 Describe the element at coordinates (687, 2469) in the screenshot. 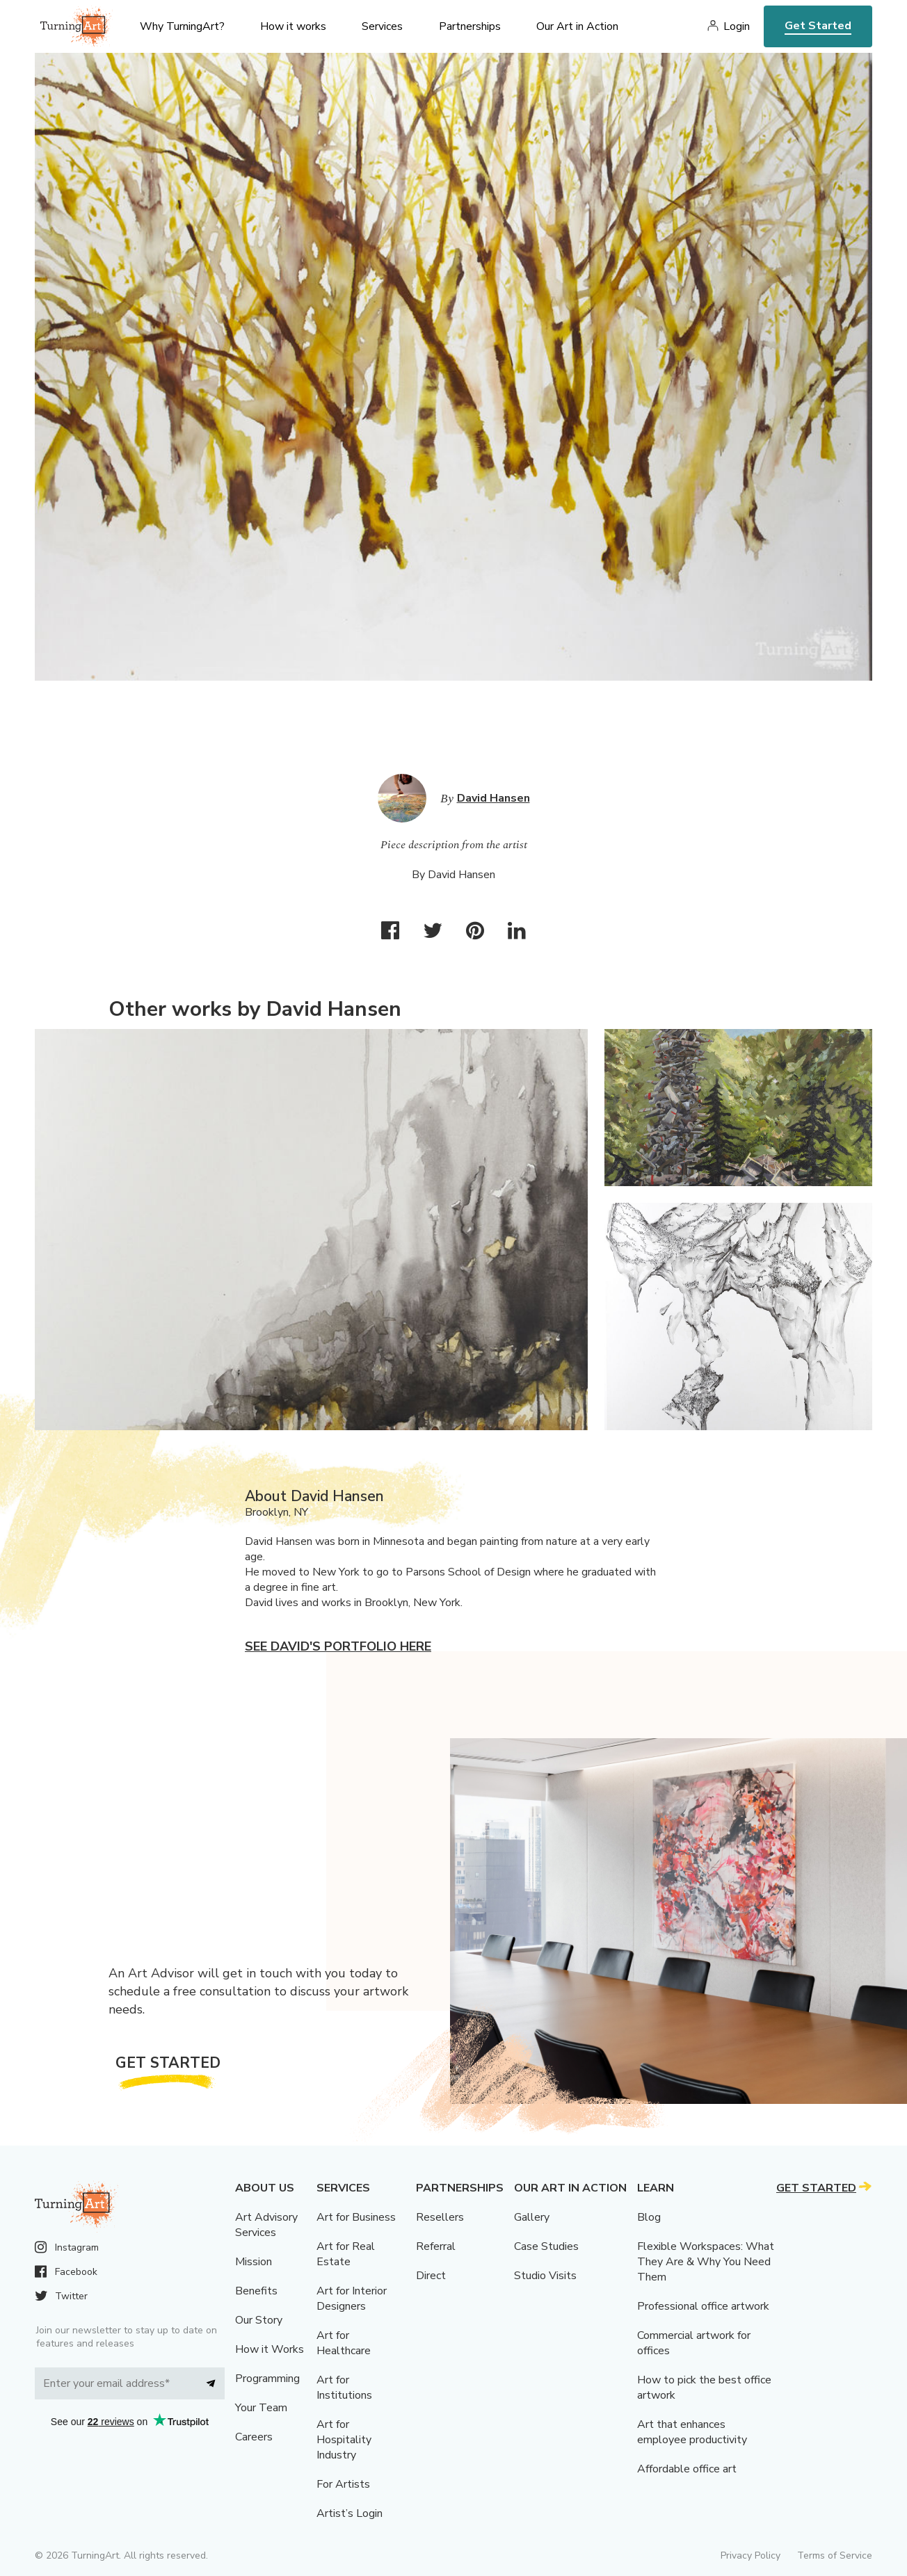

I see `Affordable office art` at that location.